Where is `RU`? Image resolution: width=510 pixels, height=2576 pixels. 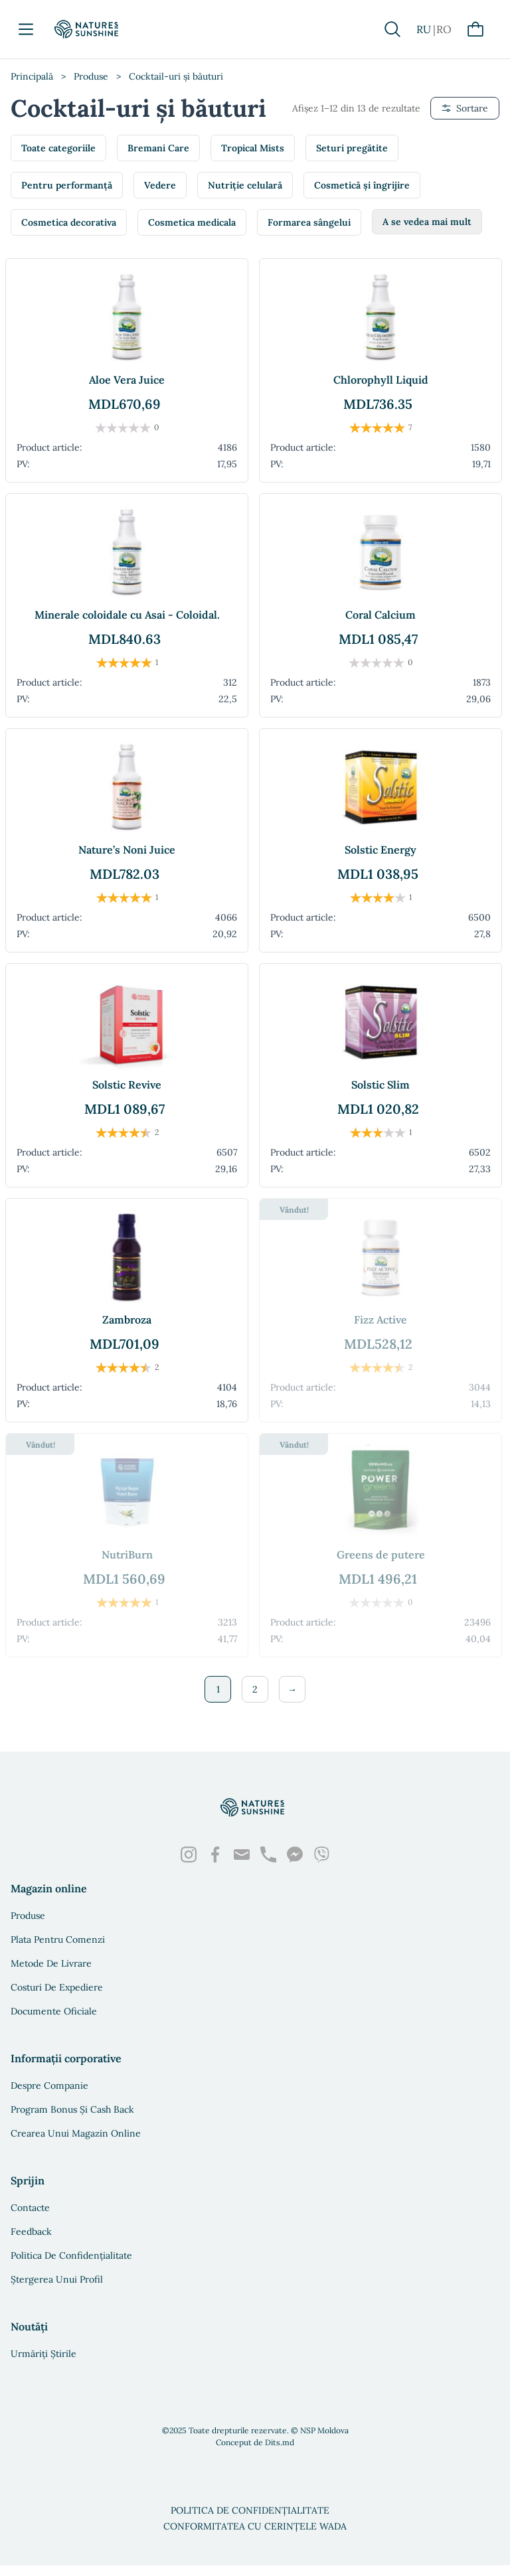 RU is located at coordinates (423, 29).